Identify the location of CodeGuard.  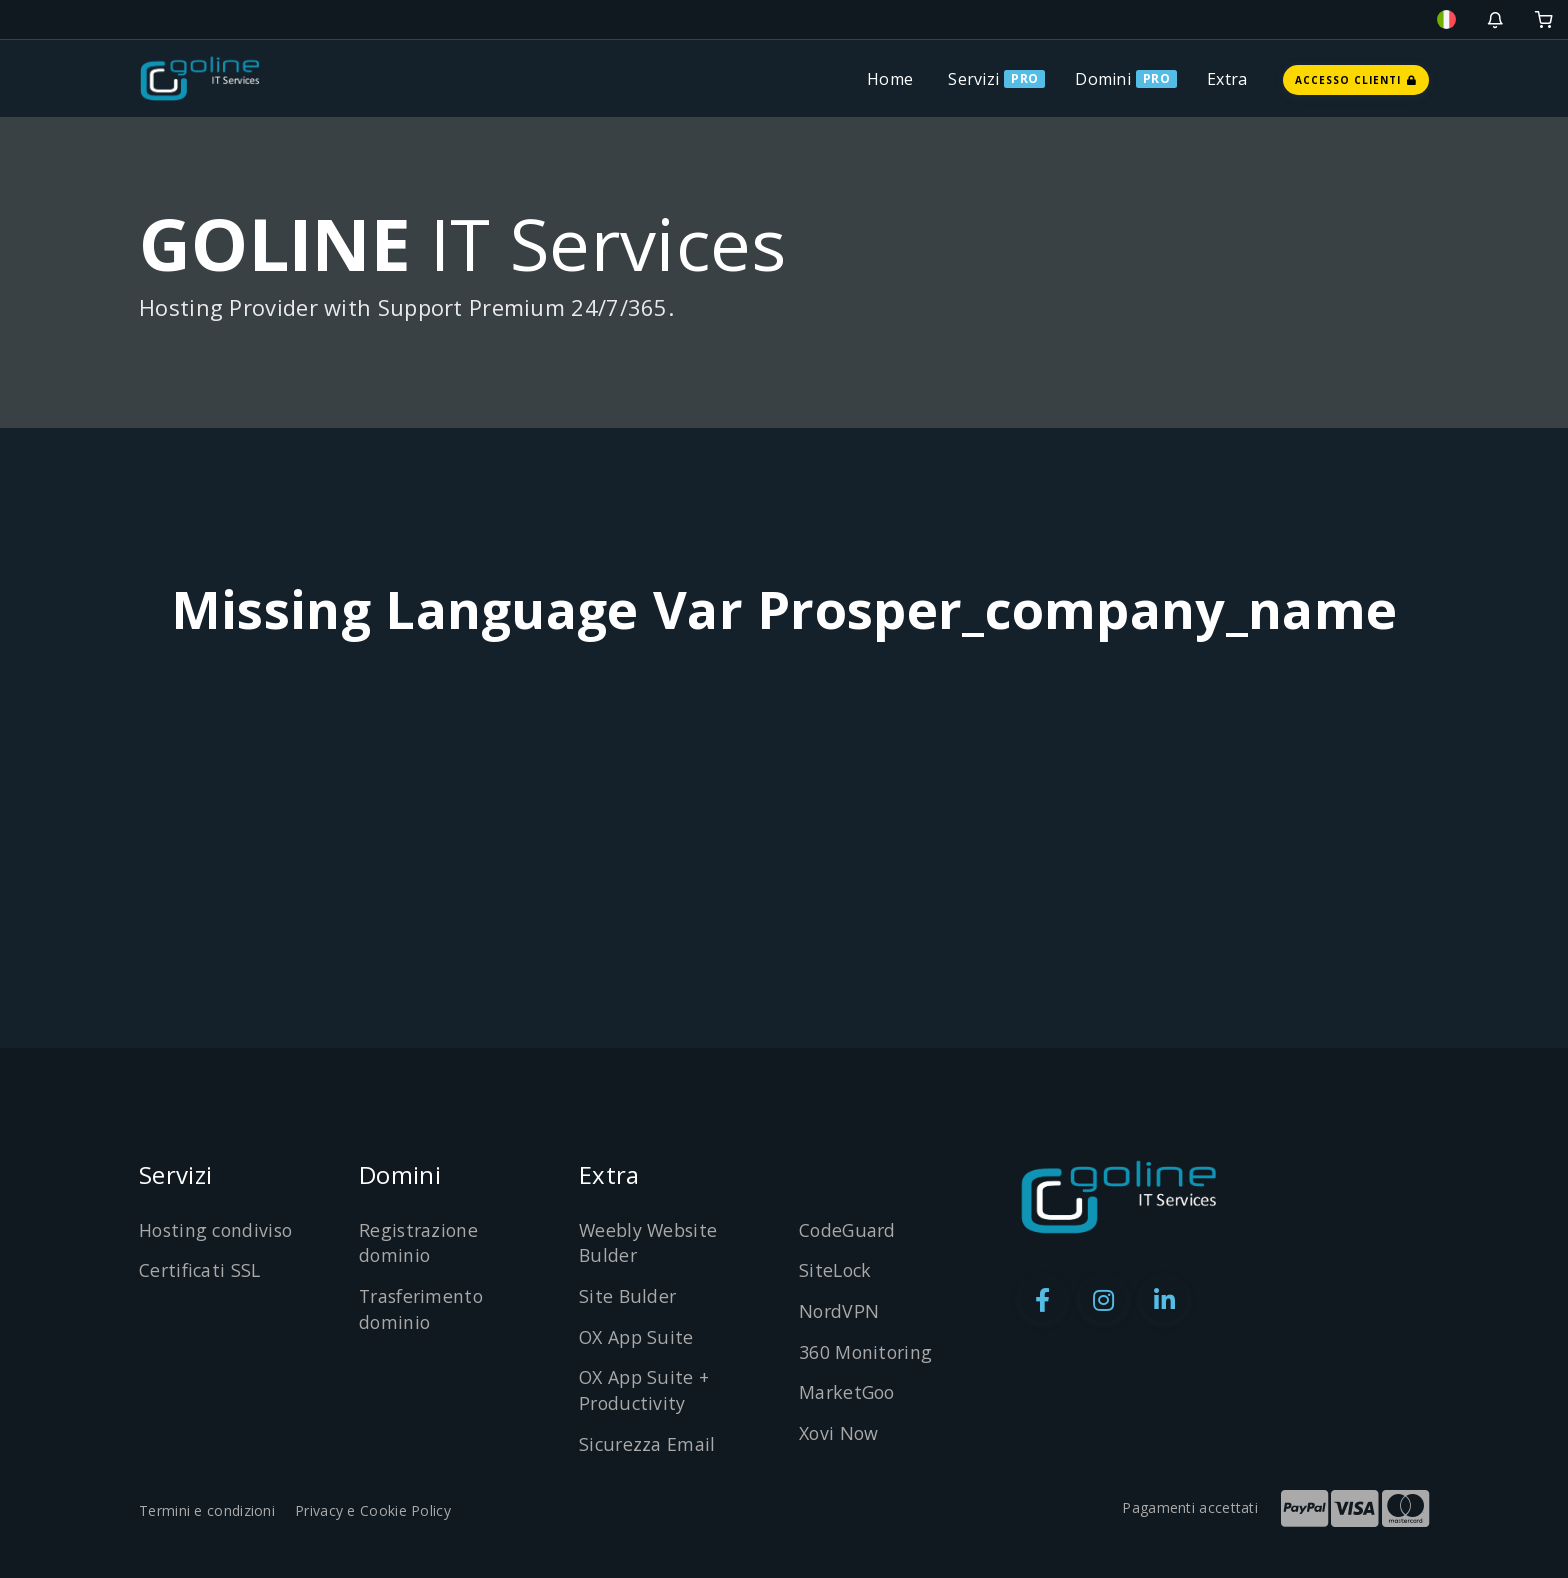
(848, 1230).